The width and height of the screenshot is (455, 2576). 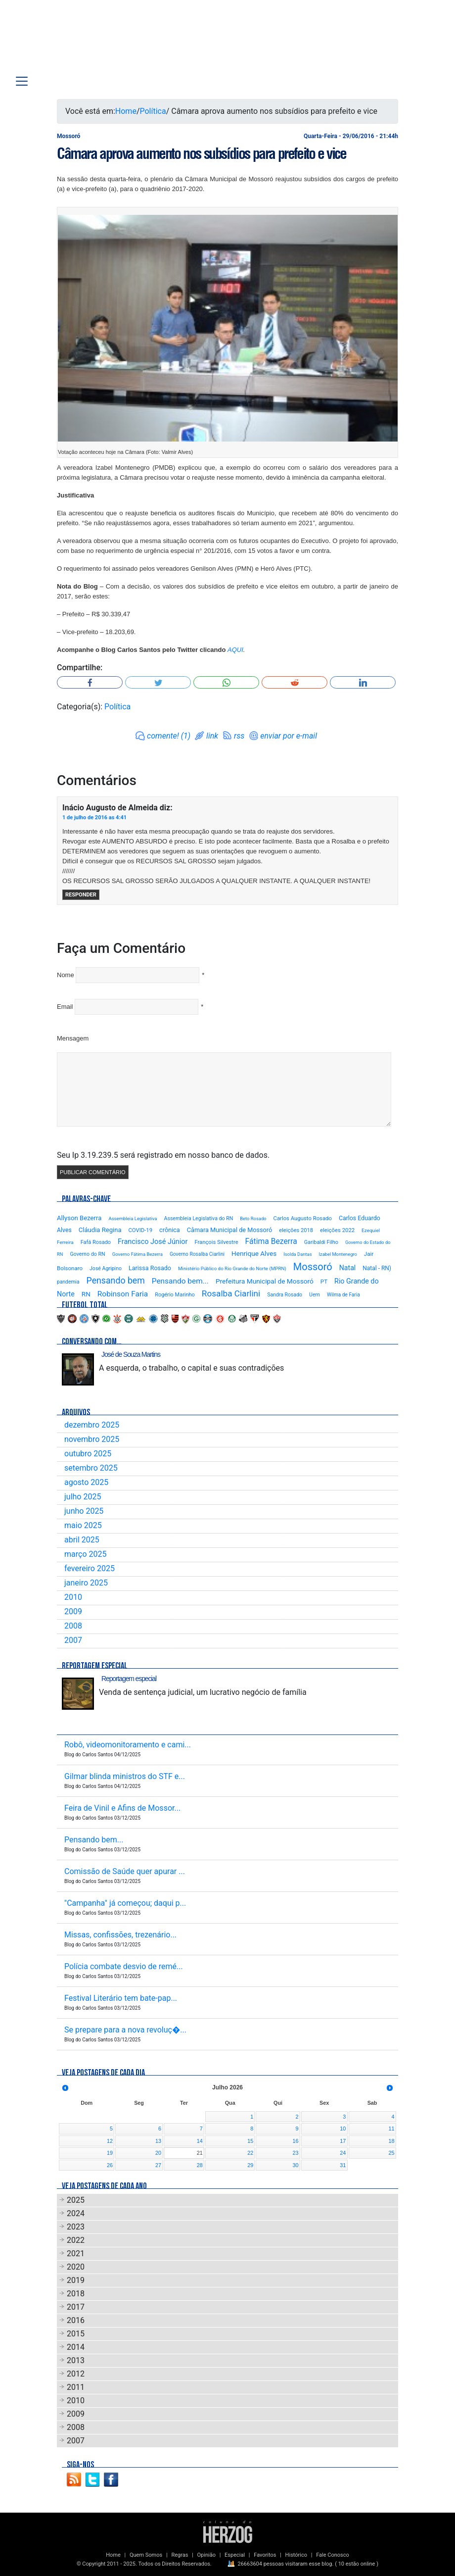 What do you see at coordinates (87, 1254) in the screenshot?
I see `Governo do RN` at bounding box center [87, 1254].